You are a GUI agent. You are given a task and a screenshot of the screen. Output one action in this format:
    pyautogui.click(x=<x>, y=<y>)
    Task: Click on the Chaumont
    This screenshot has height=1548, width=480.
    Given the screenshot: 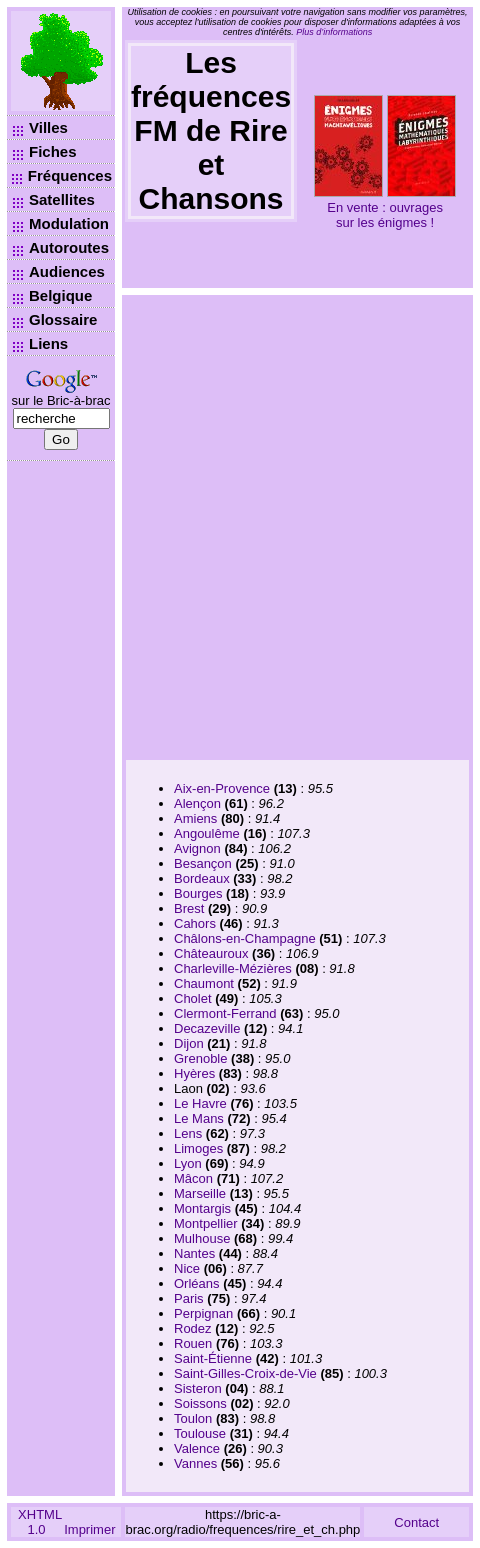 What is the action you would take?
    pyautogui.click(x=204, y=983)
    